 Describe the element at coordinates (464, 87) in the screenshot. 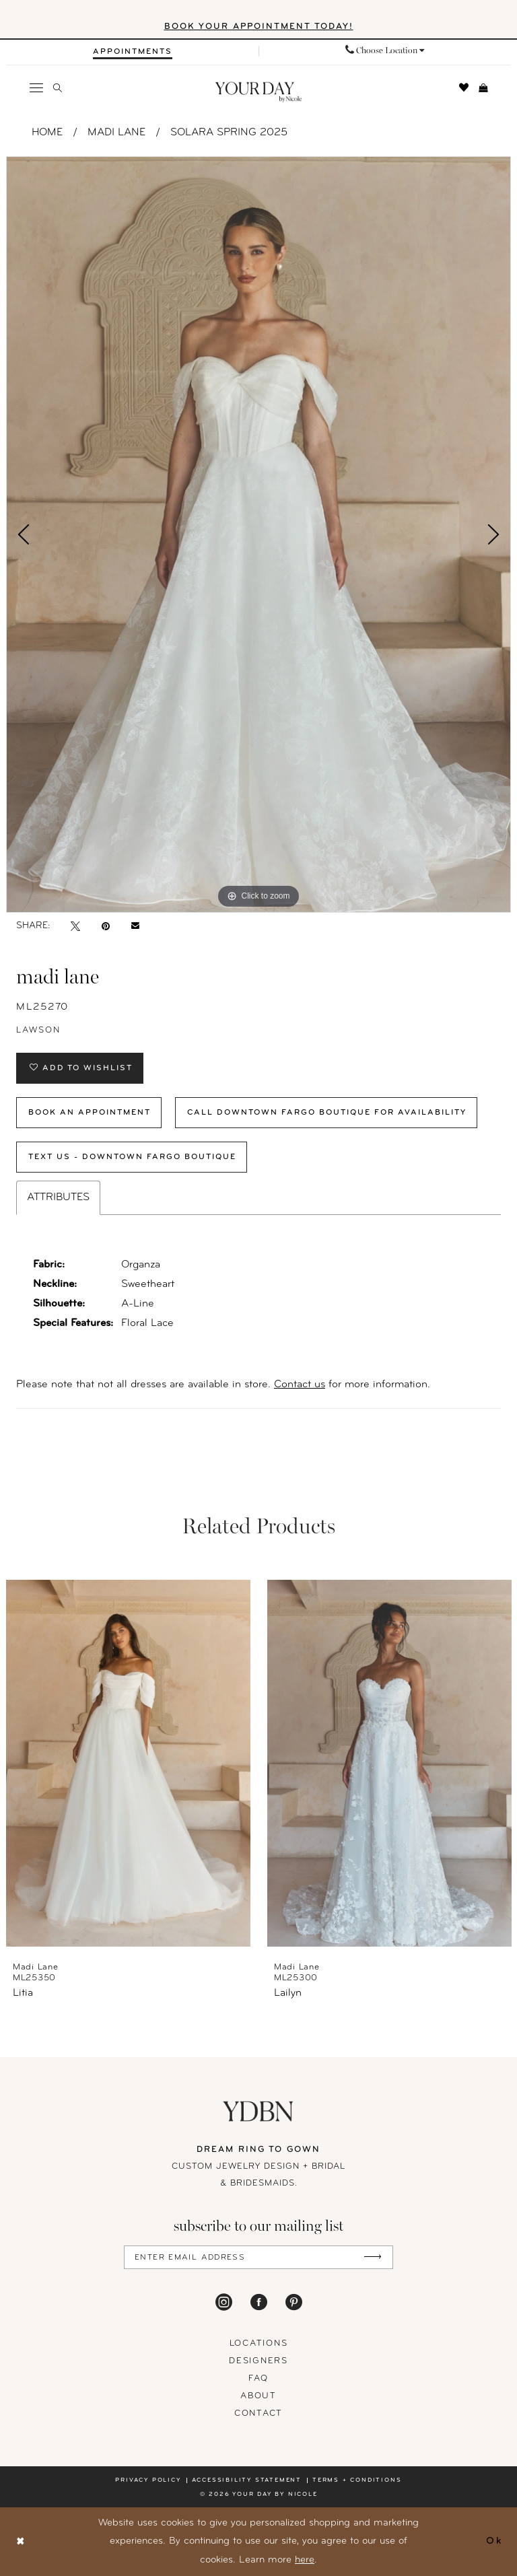

I see `[Visit Wishlist Page]` at that location.